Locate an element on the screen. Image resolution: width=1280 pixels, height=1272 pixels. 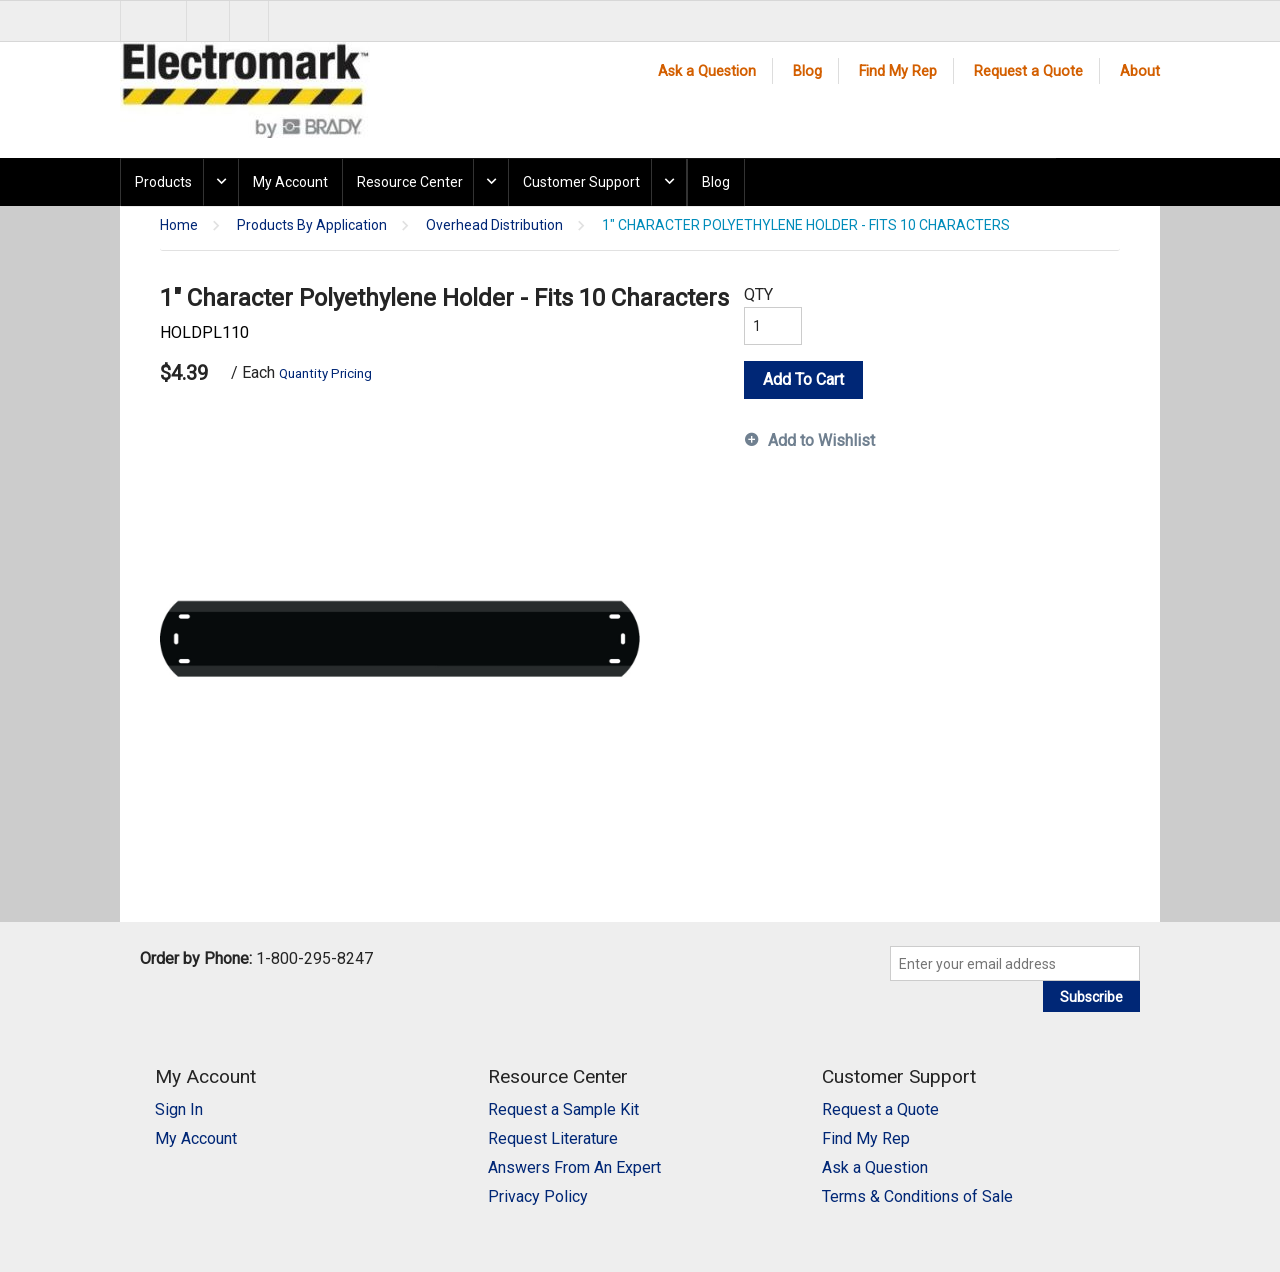
Request Literature is located at coordinates (553, 1138).